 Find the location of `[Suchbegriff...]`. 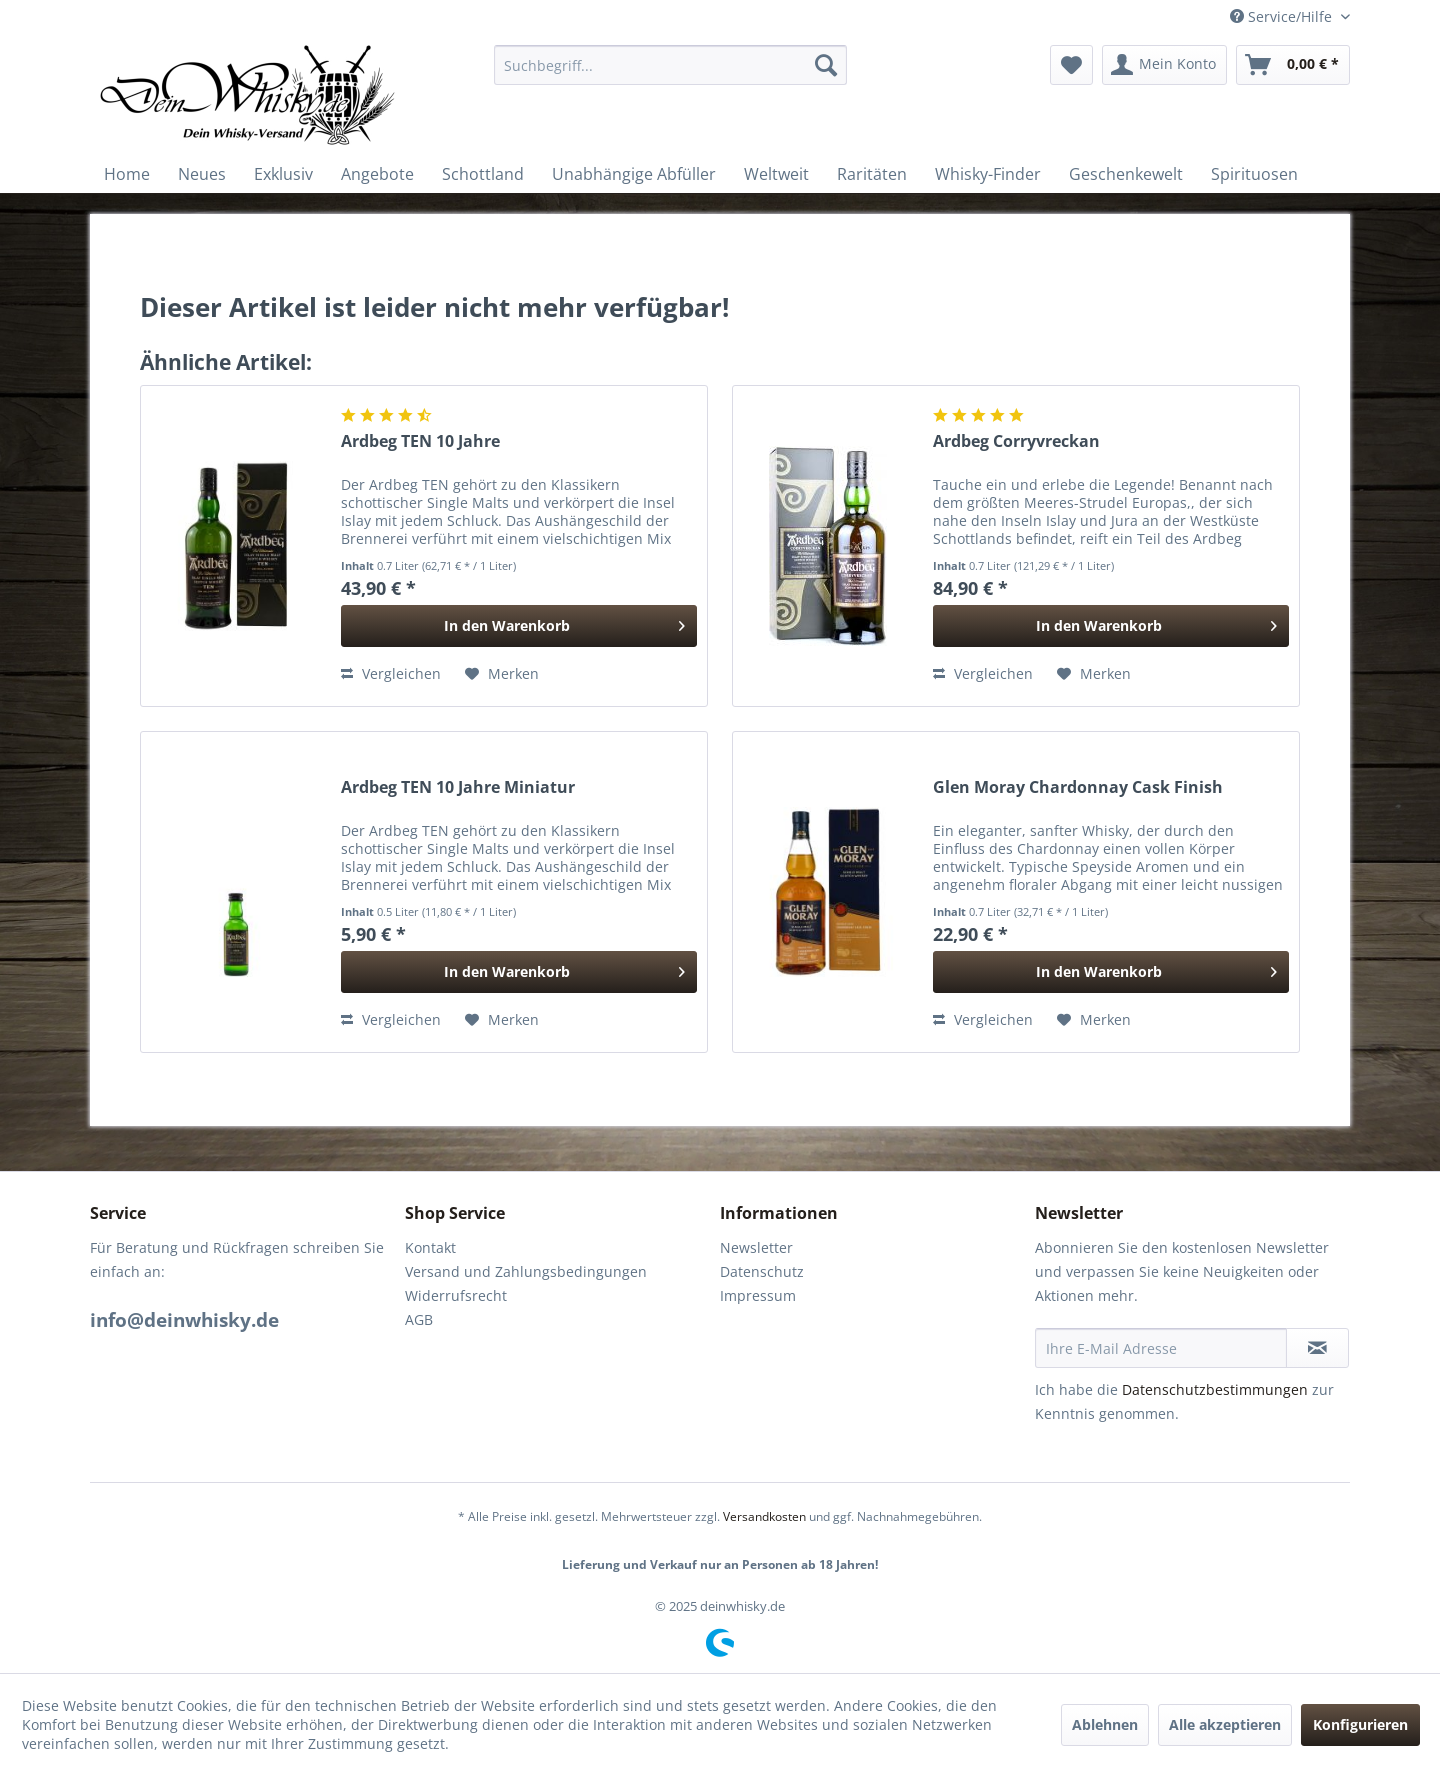

[Suchbegriff...] is located at coordinates (670, 65).